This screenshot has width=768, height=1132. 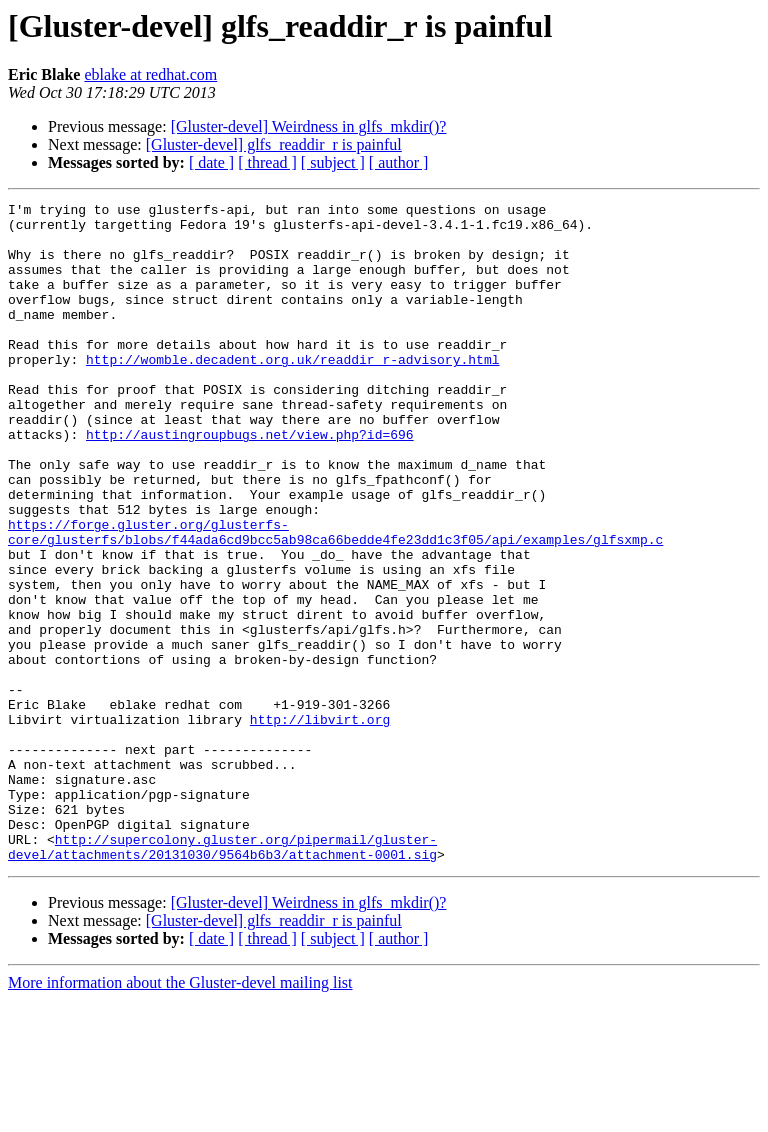 What do you see at coordinates (267, 162) in the screenshot?
I see `[ thread ]` at bounding box center [267, 162].